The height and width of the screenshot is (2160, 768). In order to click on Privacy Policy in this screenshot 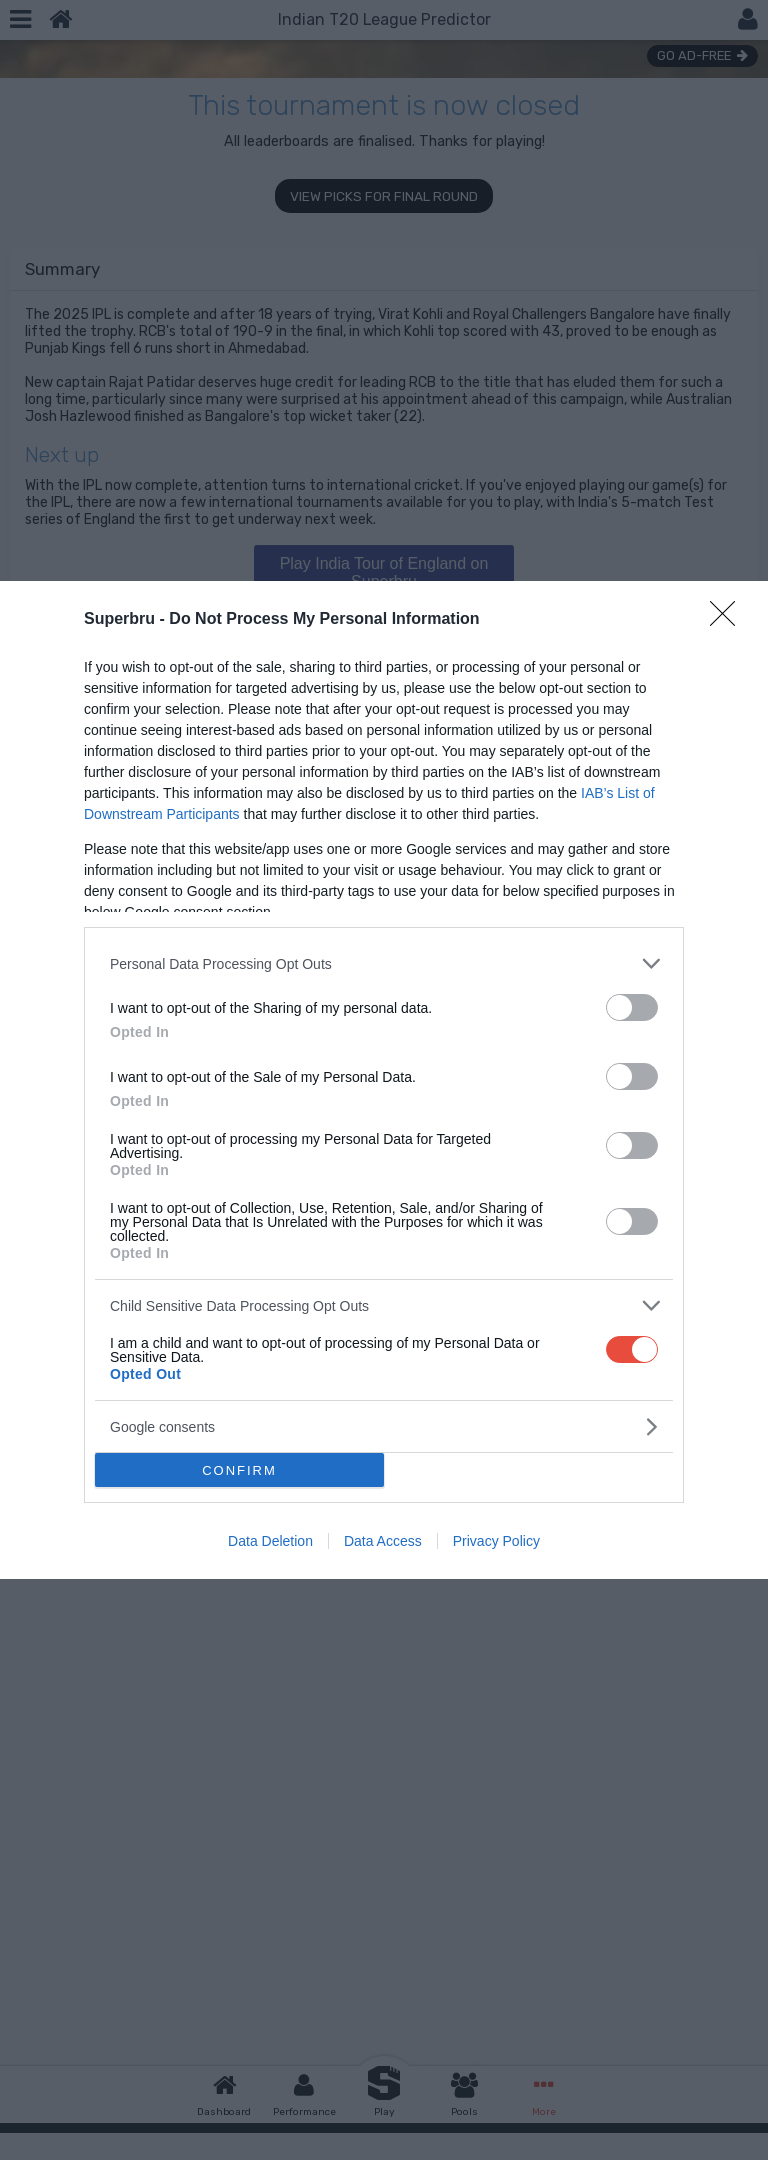, I will do `click(496, 1541)`.